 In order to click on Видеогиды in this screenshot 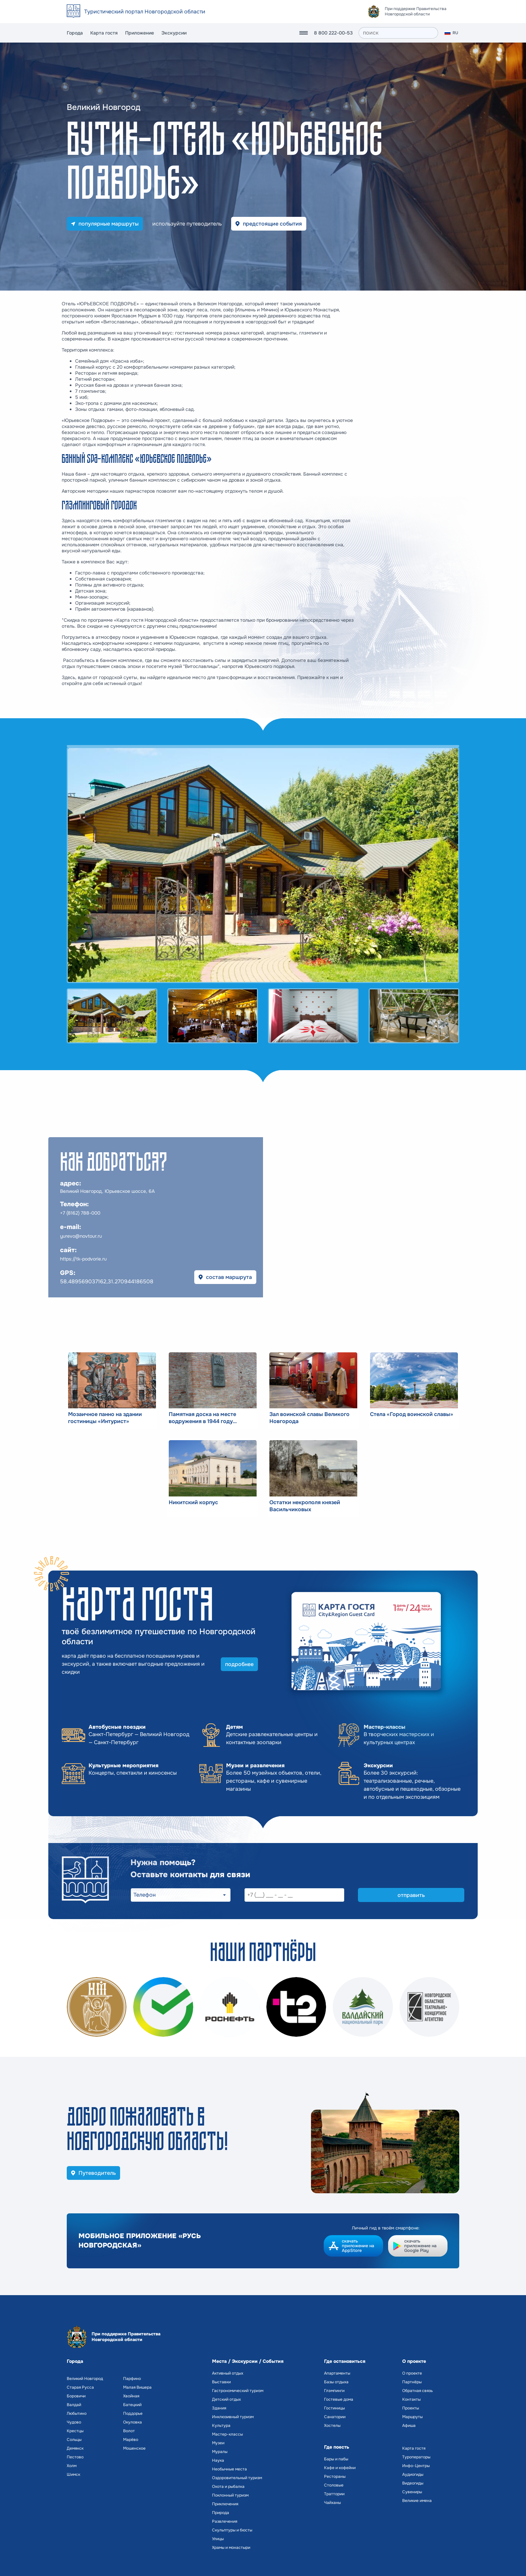, I will do `click(412, 2483)`.